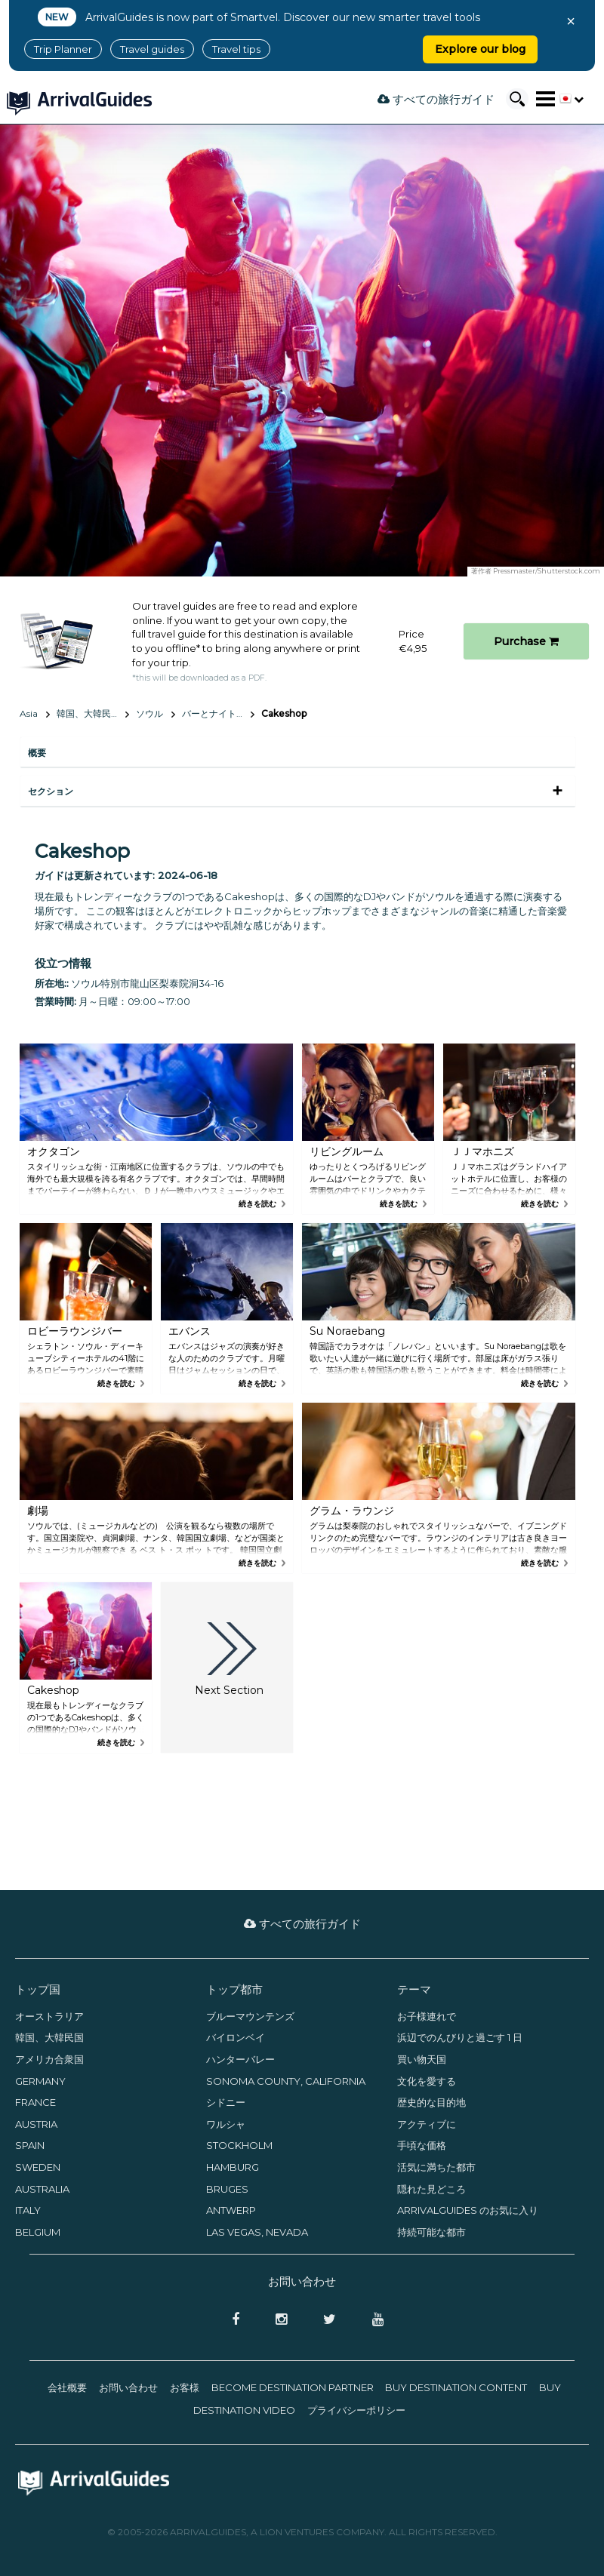  Describe the element at coordinates (37, 752) in the screenshot. I see `概要` at that location.